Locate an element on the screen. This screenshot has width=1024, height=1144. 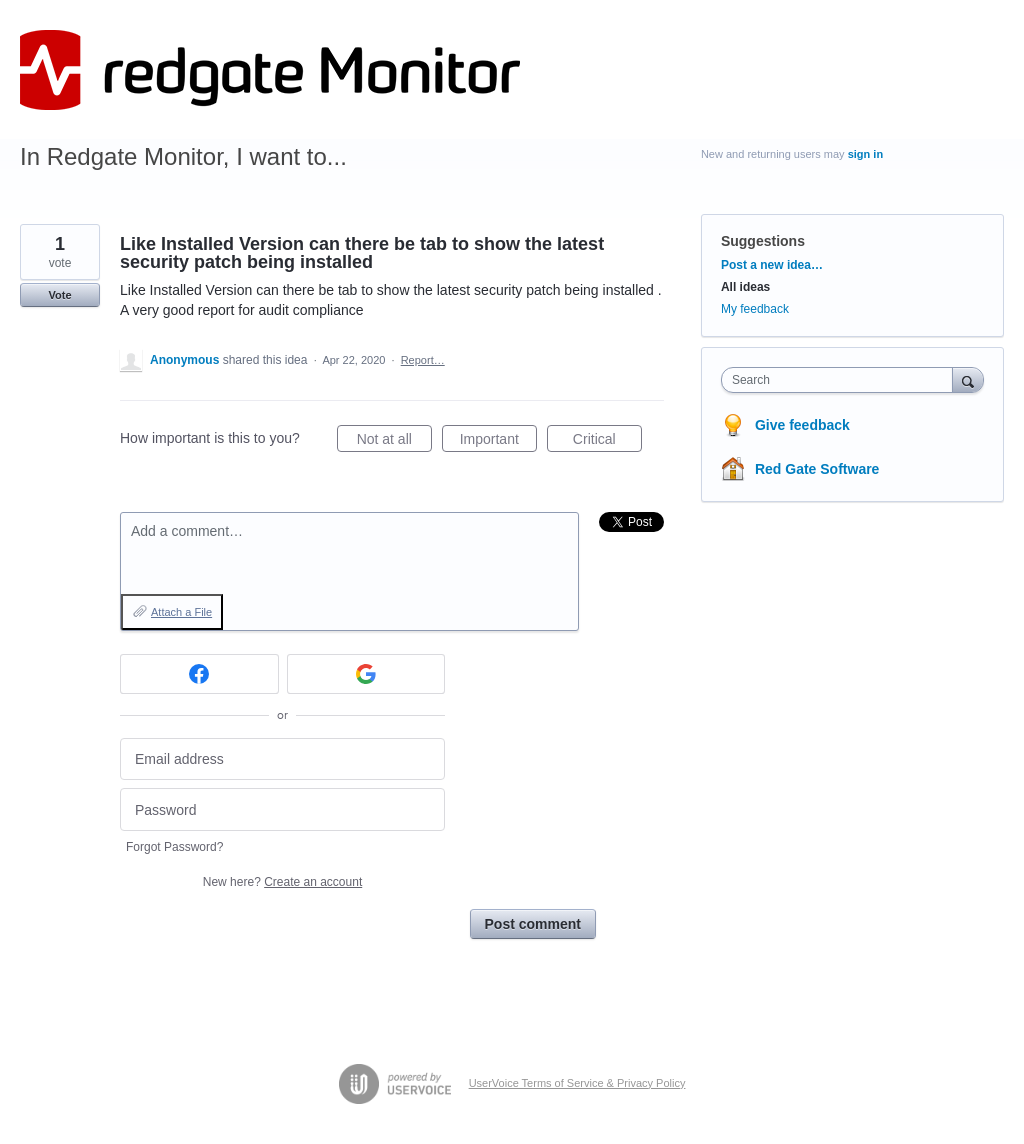
sign in is located at coordinates (865, 154).